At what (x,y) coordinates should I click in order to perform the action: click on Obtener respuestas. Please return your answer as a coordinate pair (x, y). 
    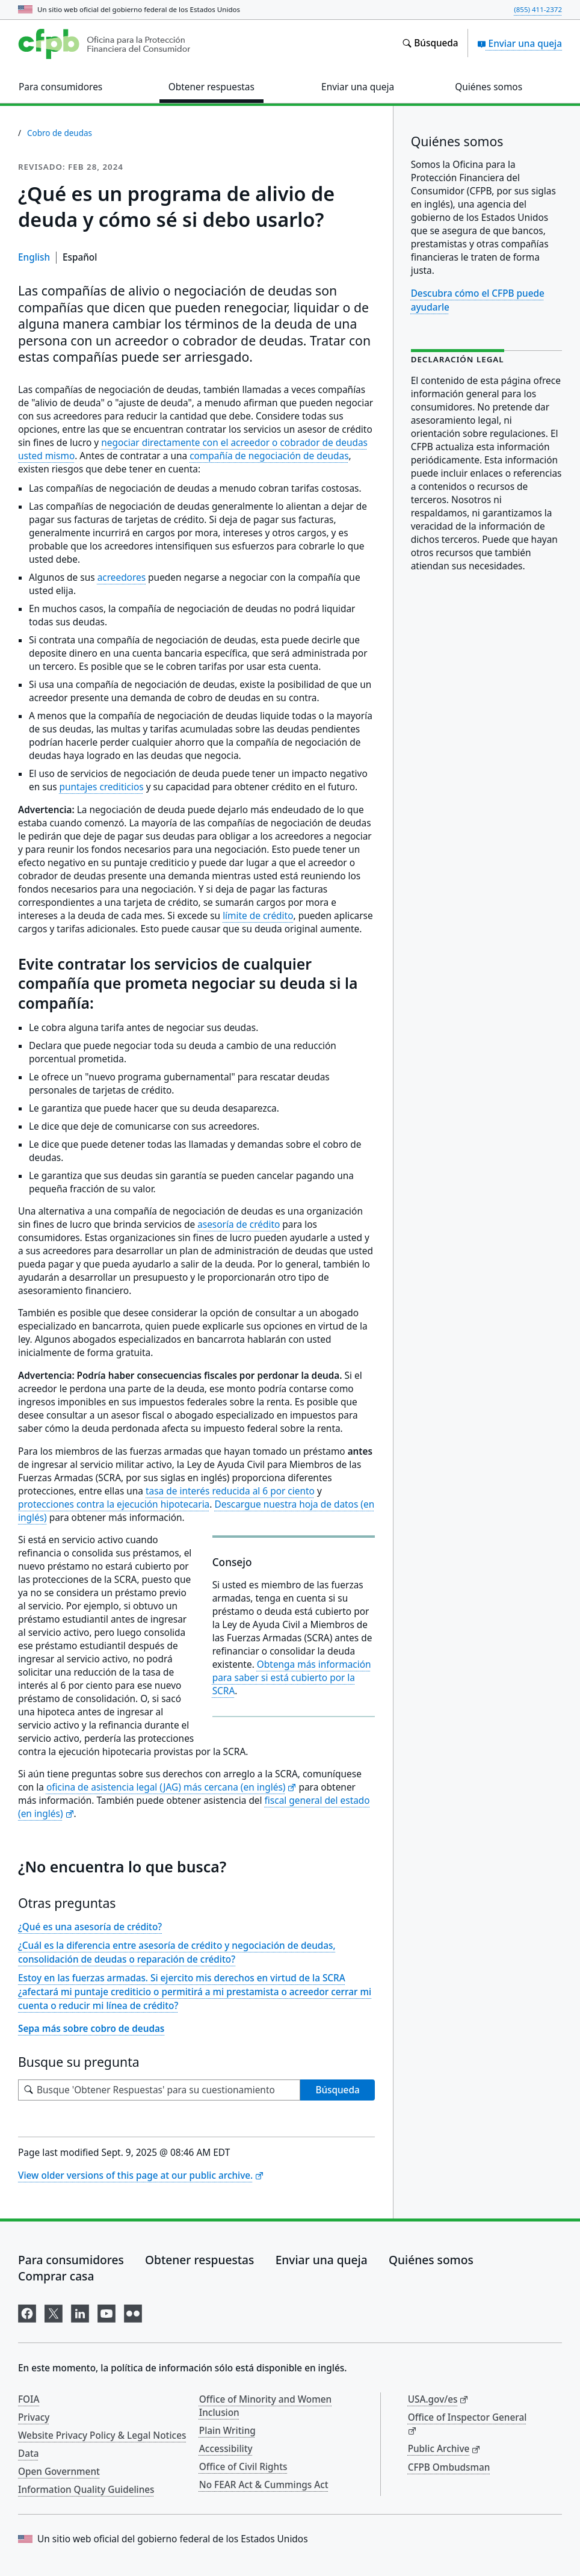
    Looking at the image, I should click on (199, 2260).